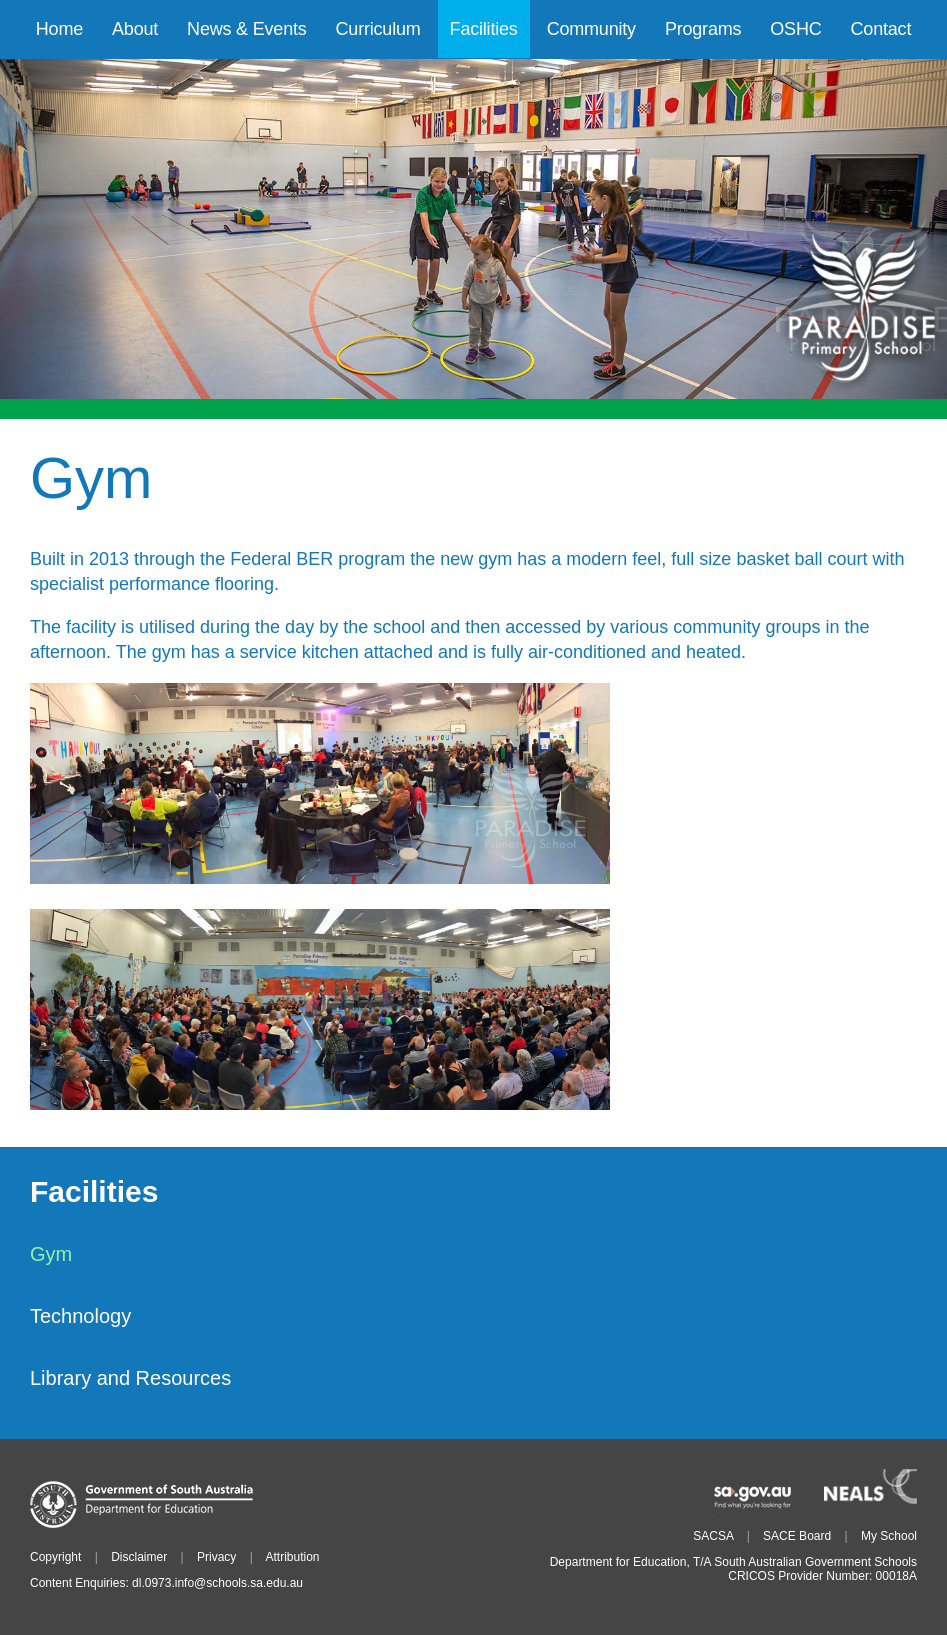 This screenshot has height=1635, width=947. What do you see at coordinates (55, 1557) in the screenshot?
I see `Copyright` at bounding box center [55, 1557].